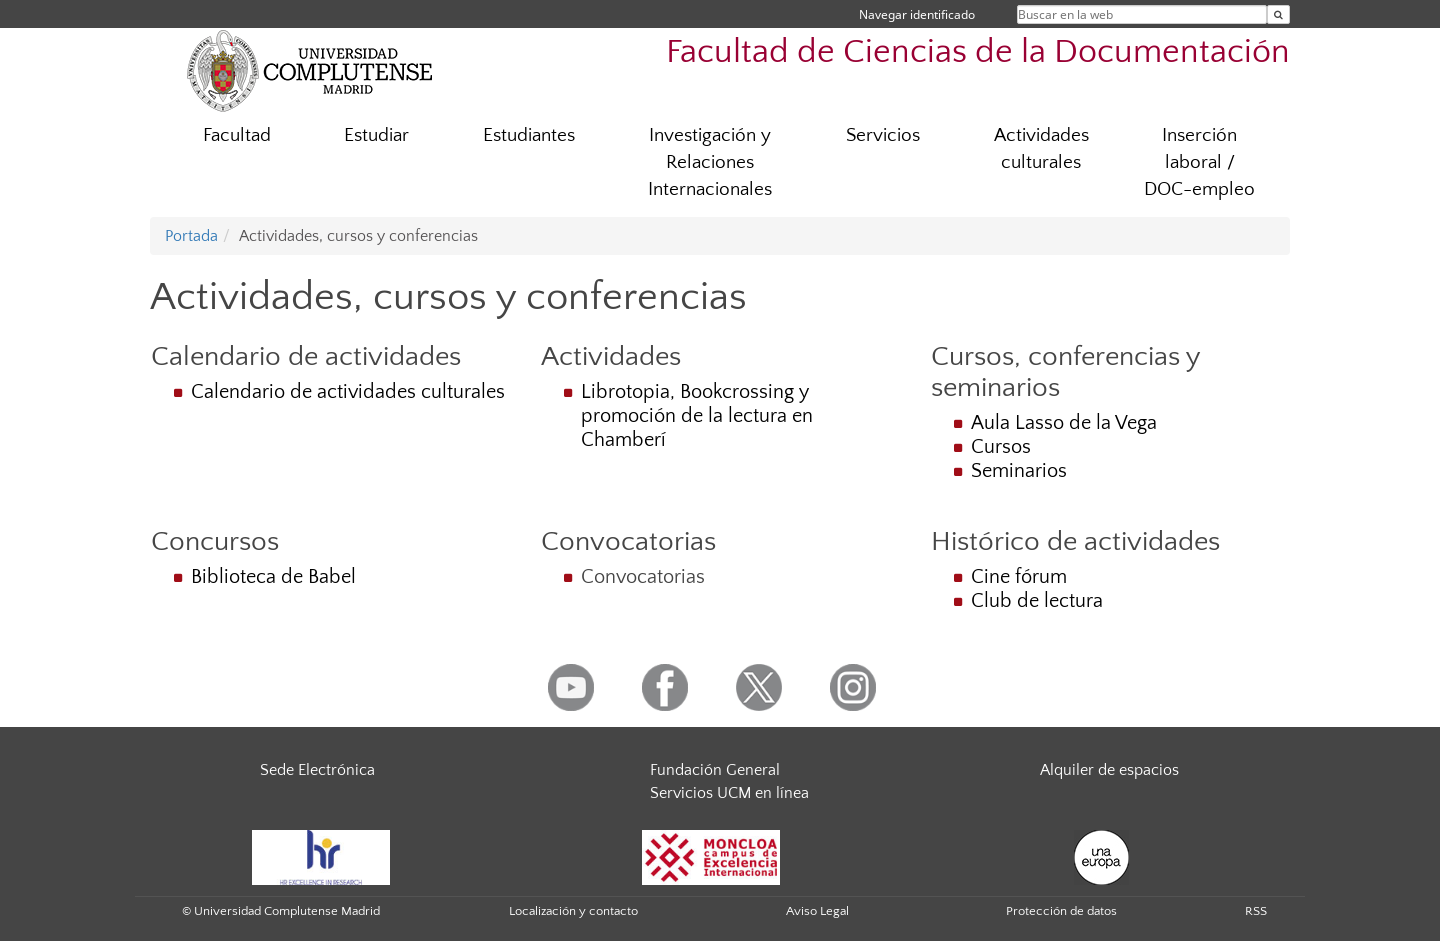 This screenshot has width=1440, height=941. What do you see at coordinates (1061, 911) in the screenshot?
I see `Protección de datos` at bounding box center [1061, 911].